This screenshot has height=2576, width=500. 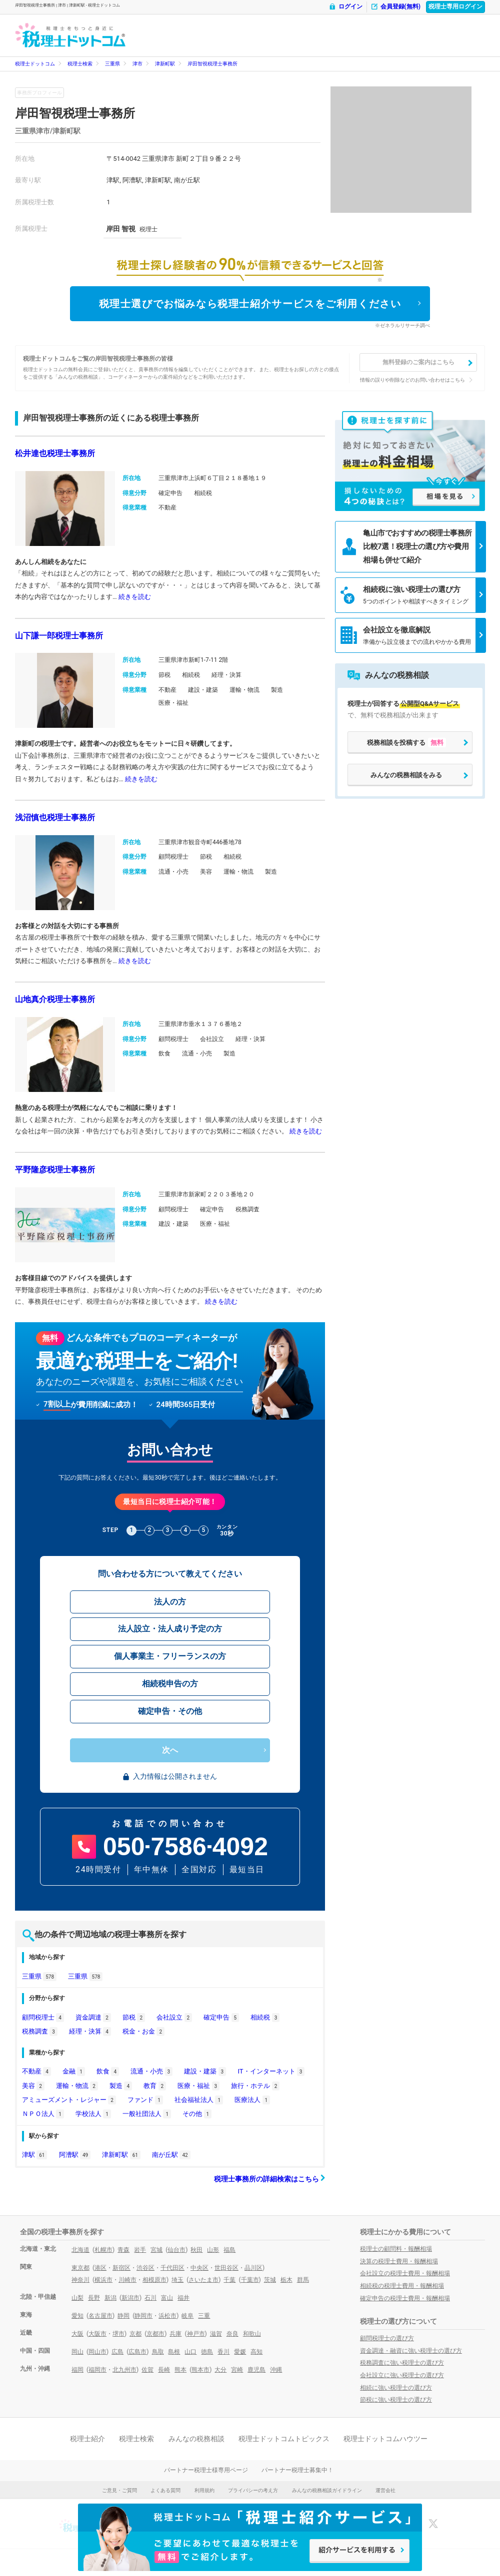 What do you see at coordinates (174, 2017) in the screenshot?
I see `会社設立` at bounding box center [174, 2017].